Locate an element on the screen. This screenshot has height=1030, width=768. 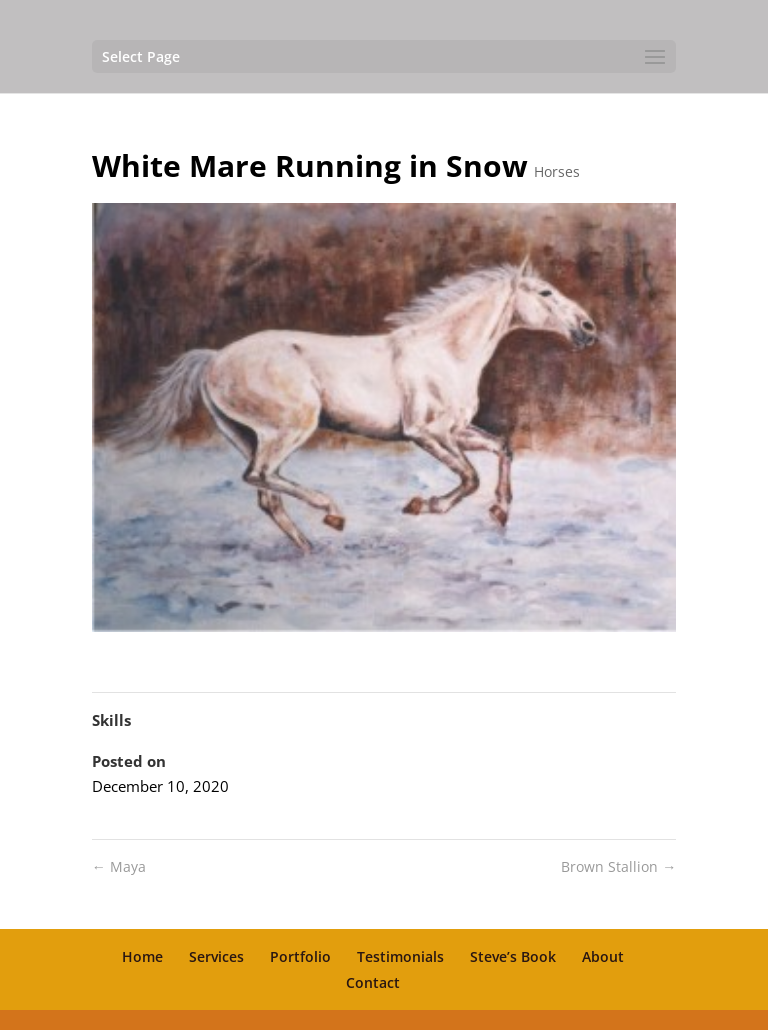
Steve’s Book is located at coordinates (513, 956).